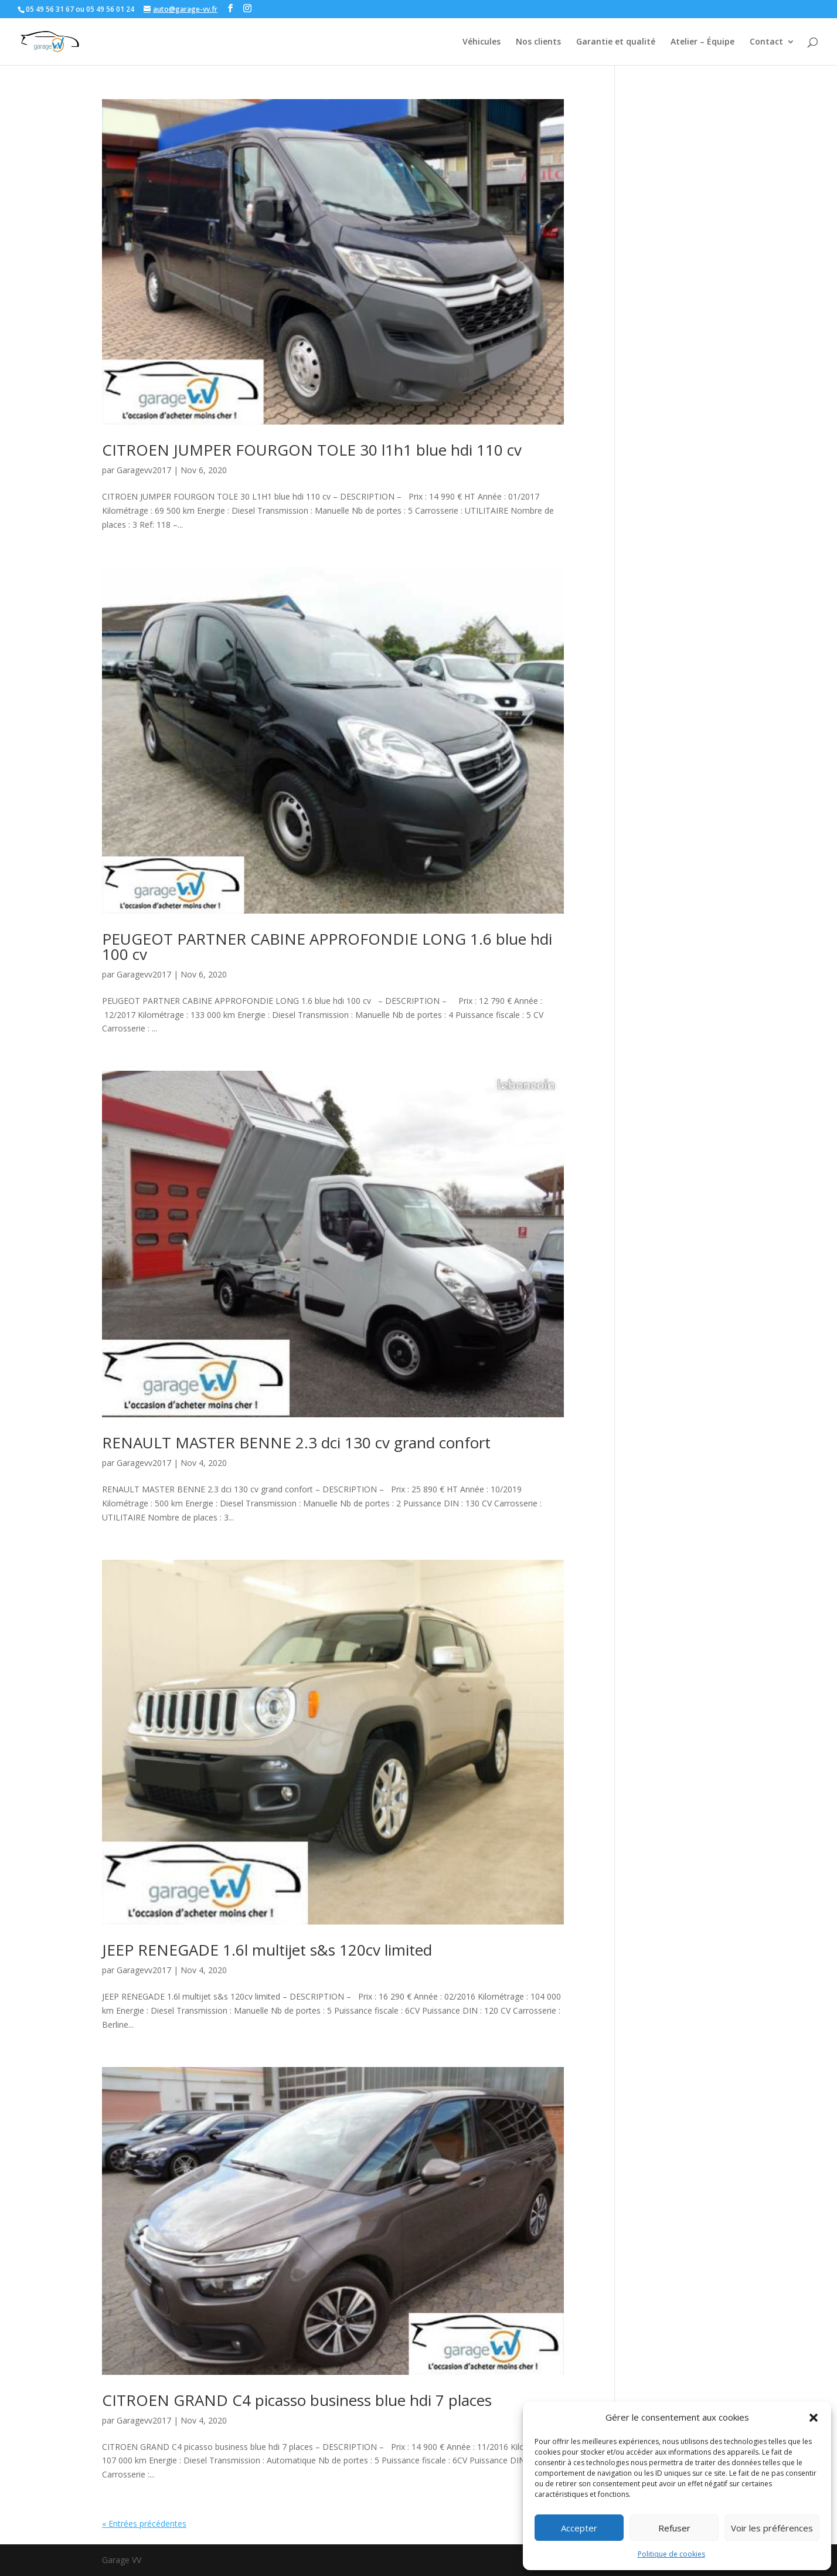 Image resolution: width=837 pixels, height=2576 pixels. I want to click on Contact, so click(766, 42).